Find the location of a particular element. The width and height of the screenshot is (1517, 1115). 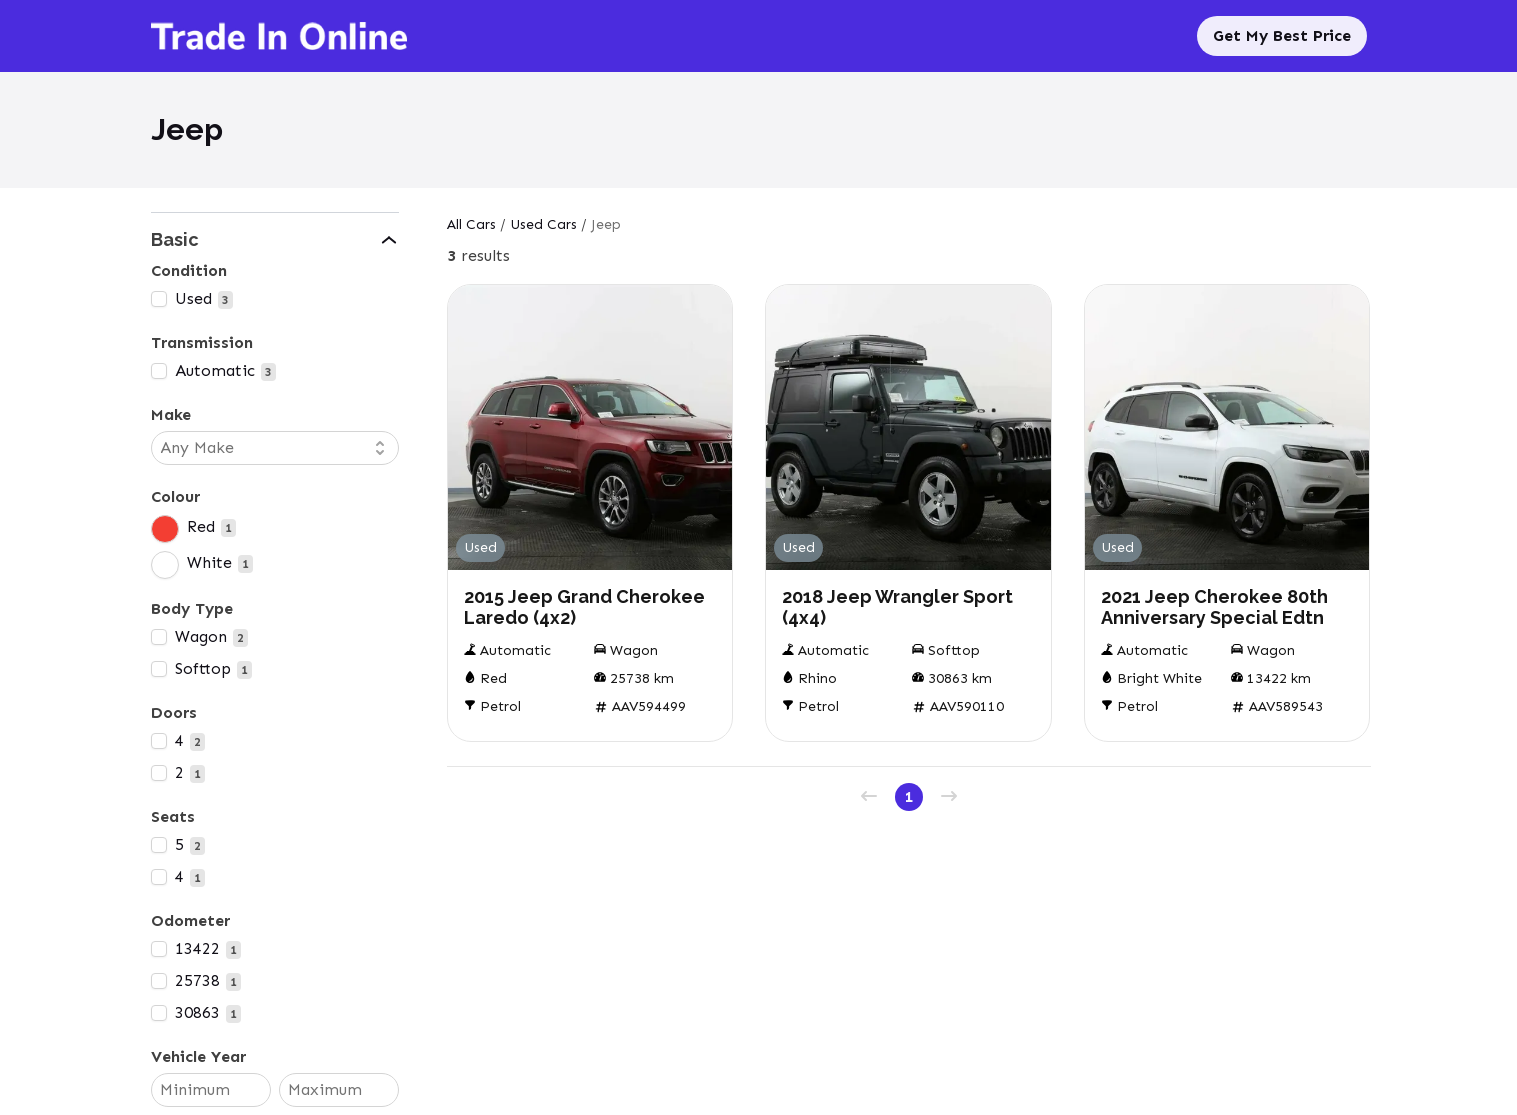

Make is located at coordinates (171, 414).